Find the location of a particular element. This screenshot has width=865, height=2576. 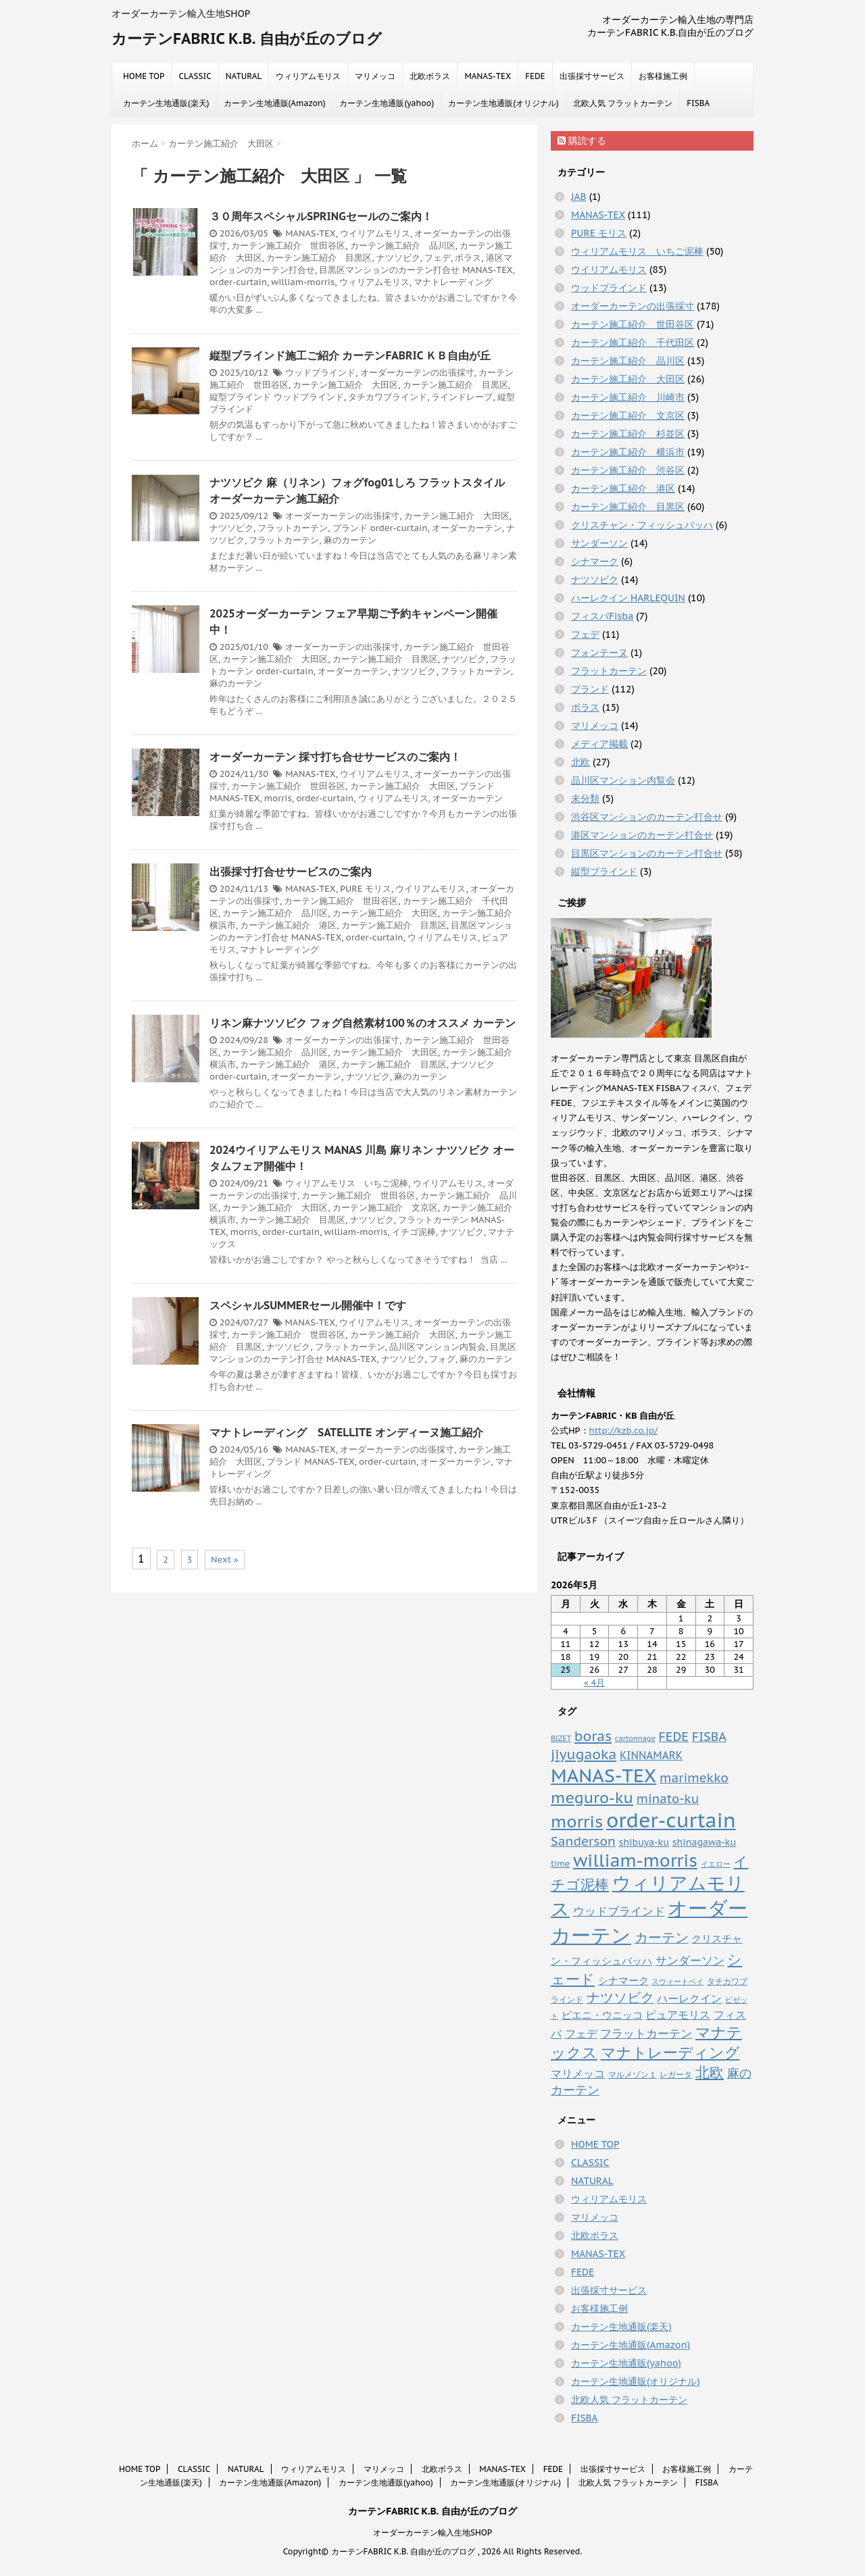

FISBA is located at coordinates (698, 103).